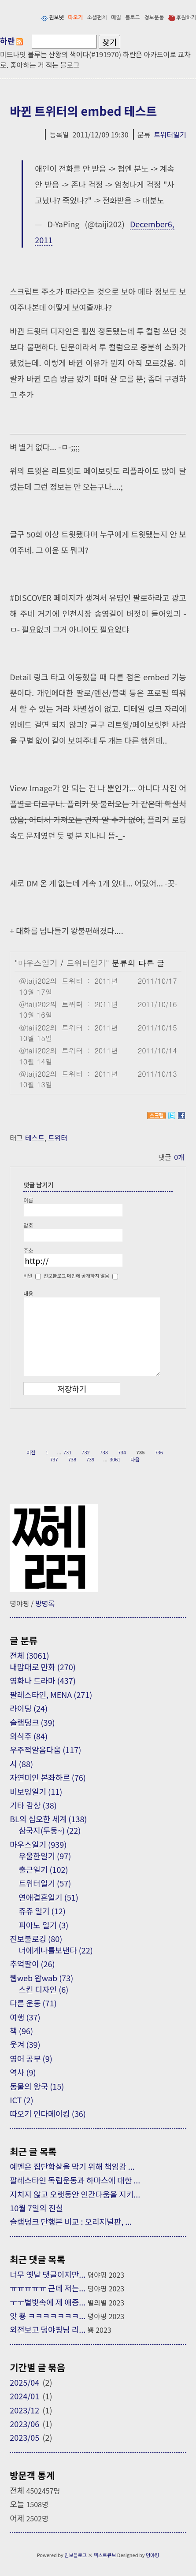 This screenshot has width=196, height=2576. What do you see at coordinates (36, 1791) in the screenshot?
I see `비보잉일기` at bounding box center [36, 1791].